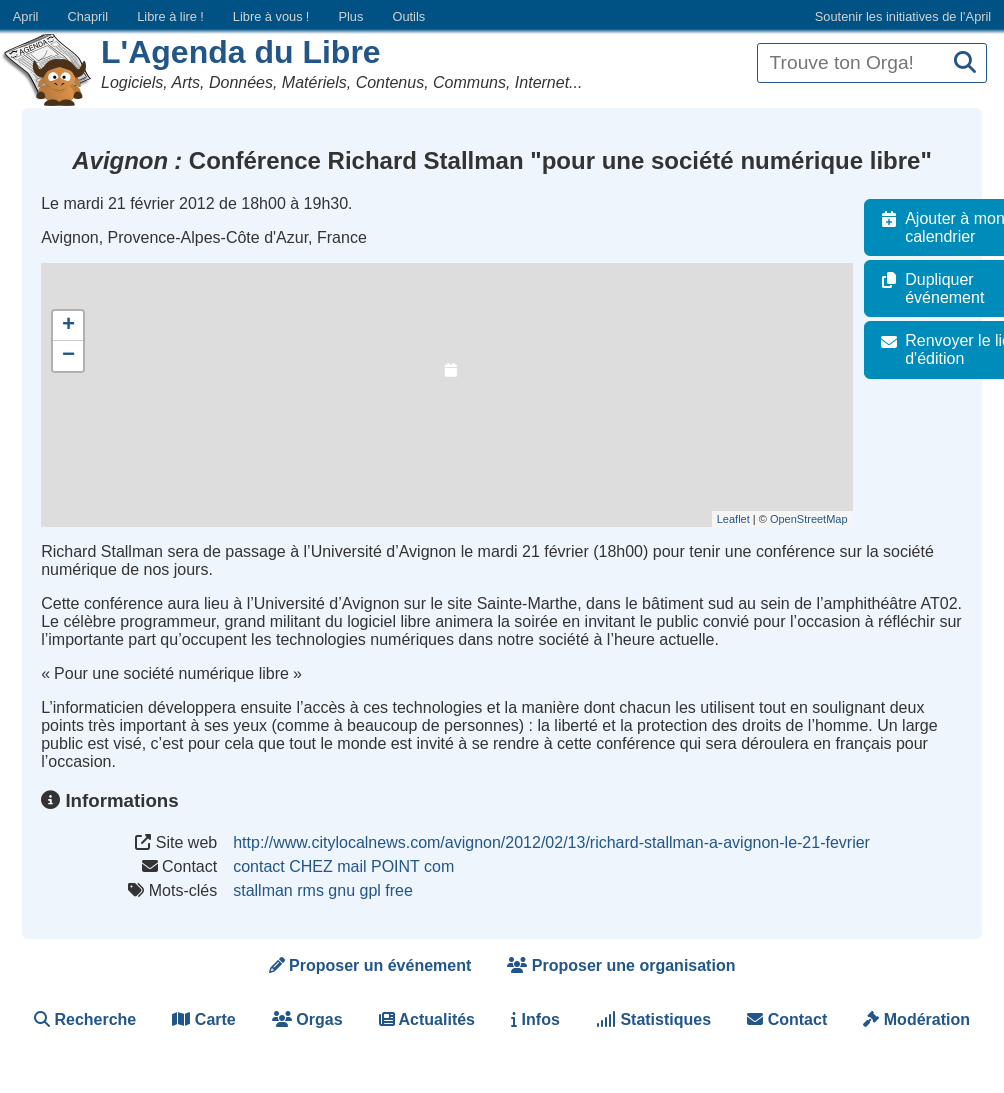  What do you see at coordinates (551, 842) in the screenshot?
I see `http://www.citylocalnews.com/avignon/2012/02/13/richard-stallman-a-avignon-le-21-fevrier` at bounding box center [551, 842].